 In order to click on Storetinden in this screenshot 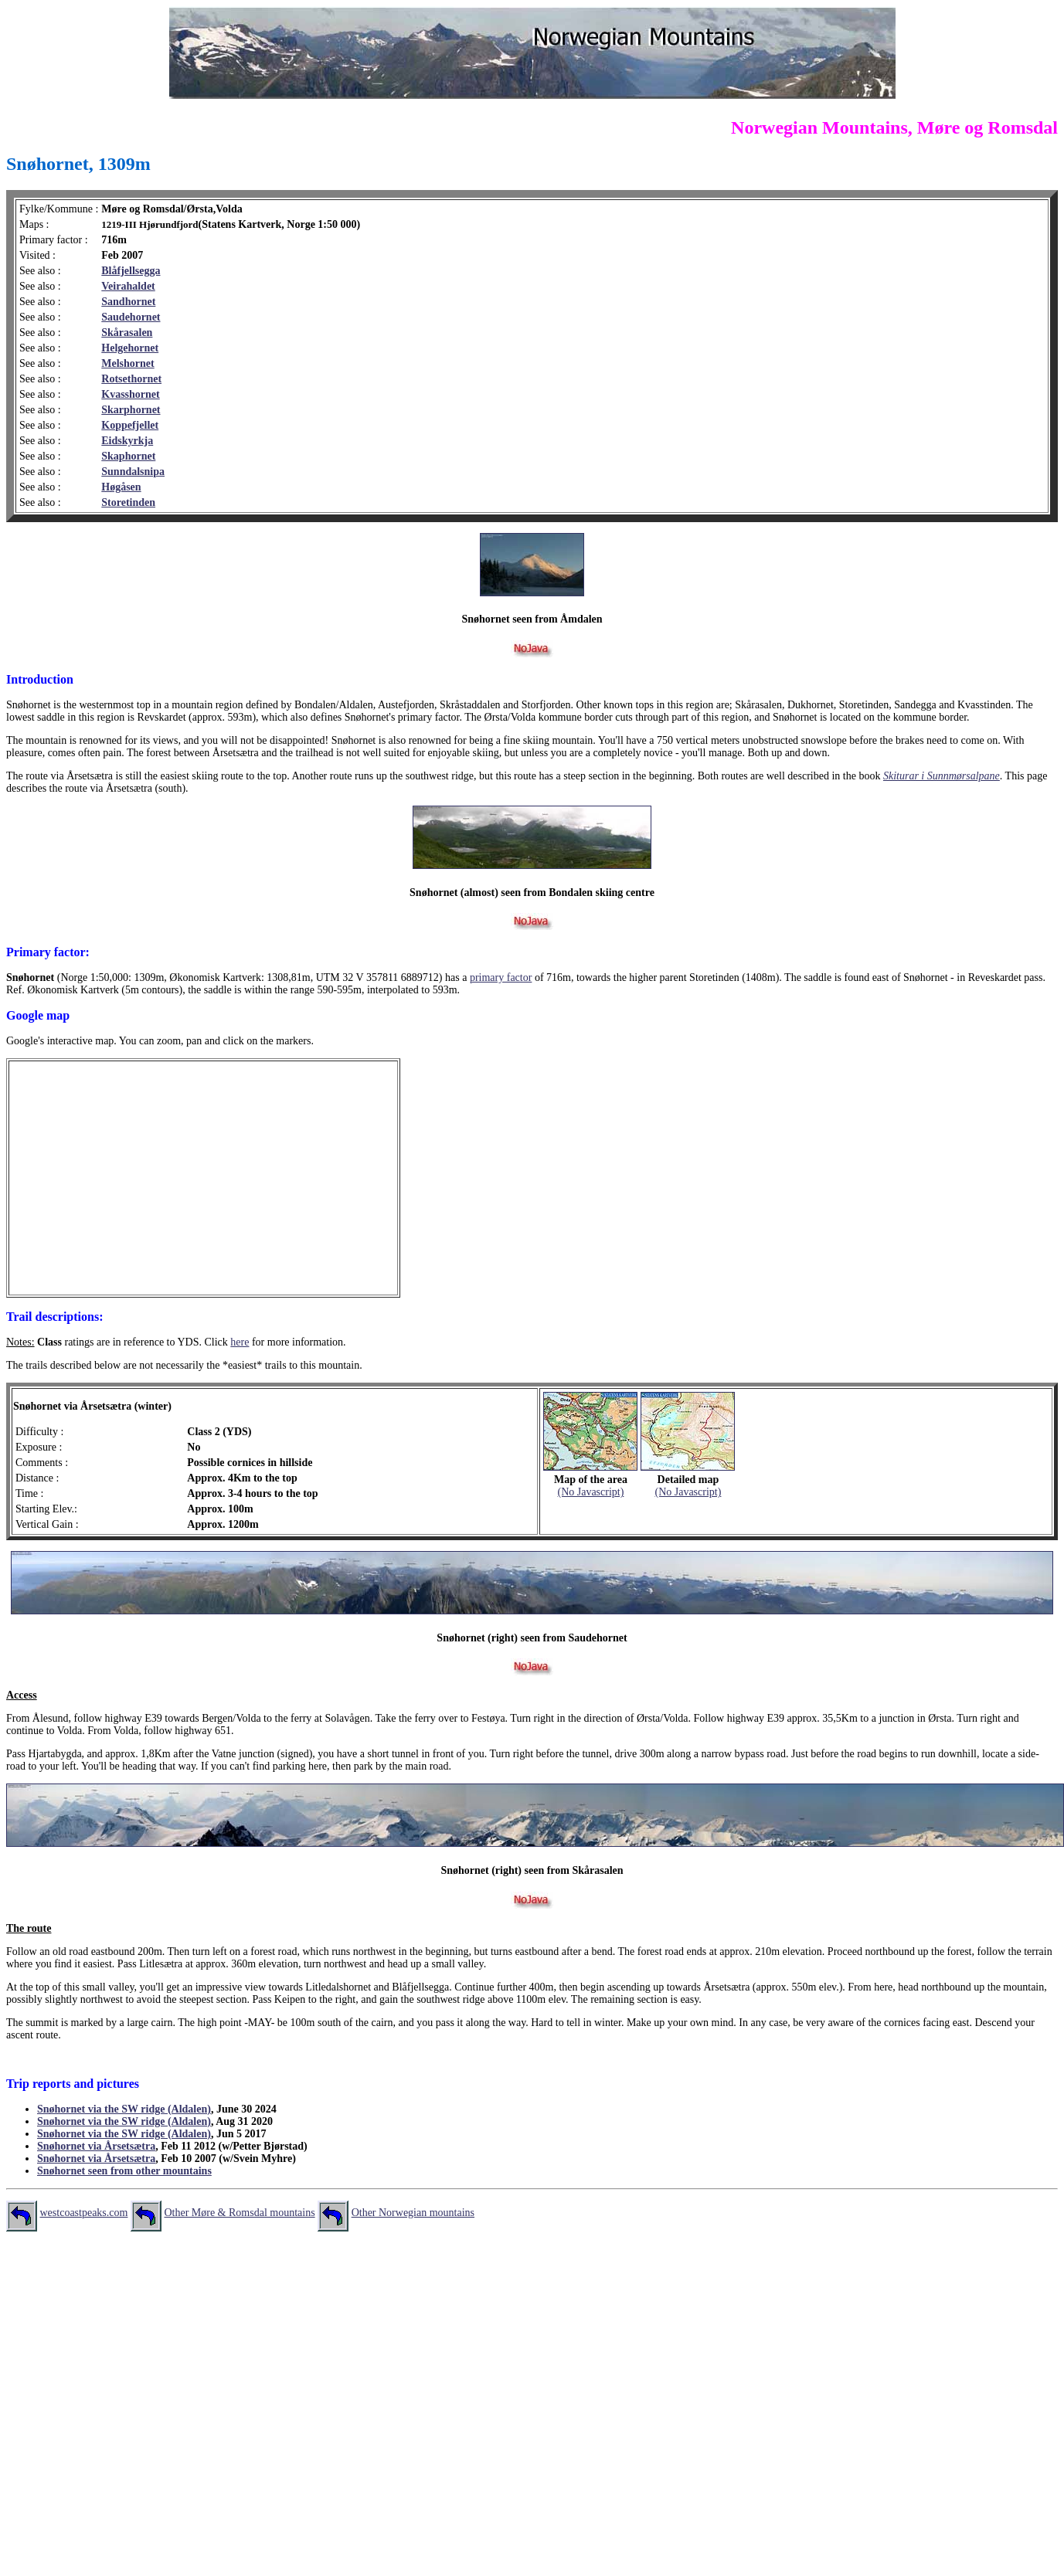, I will do `click(128, 502)`.